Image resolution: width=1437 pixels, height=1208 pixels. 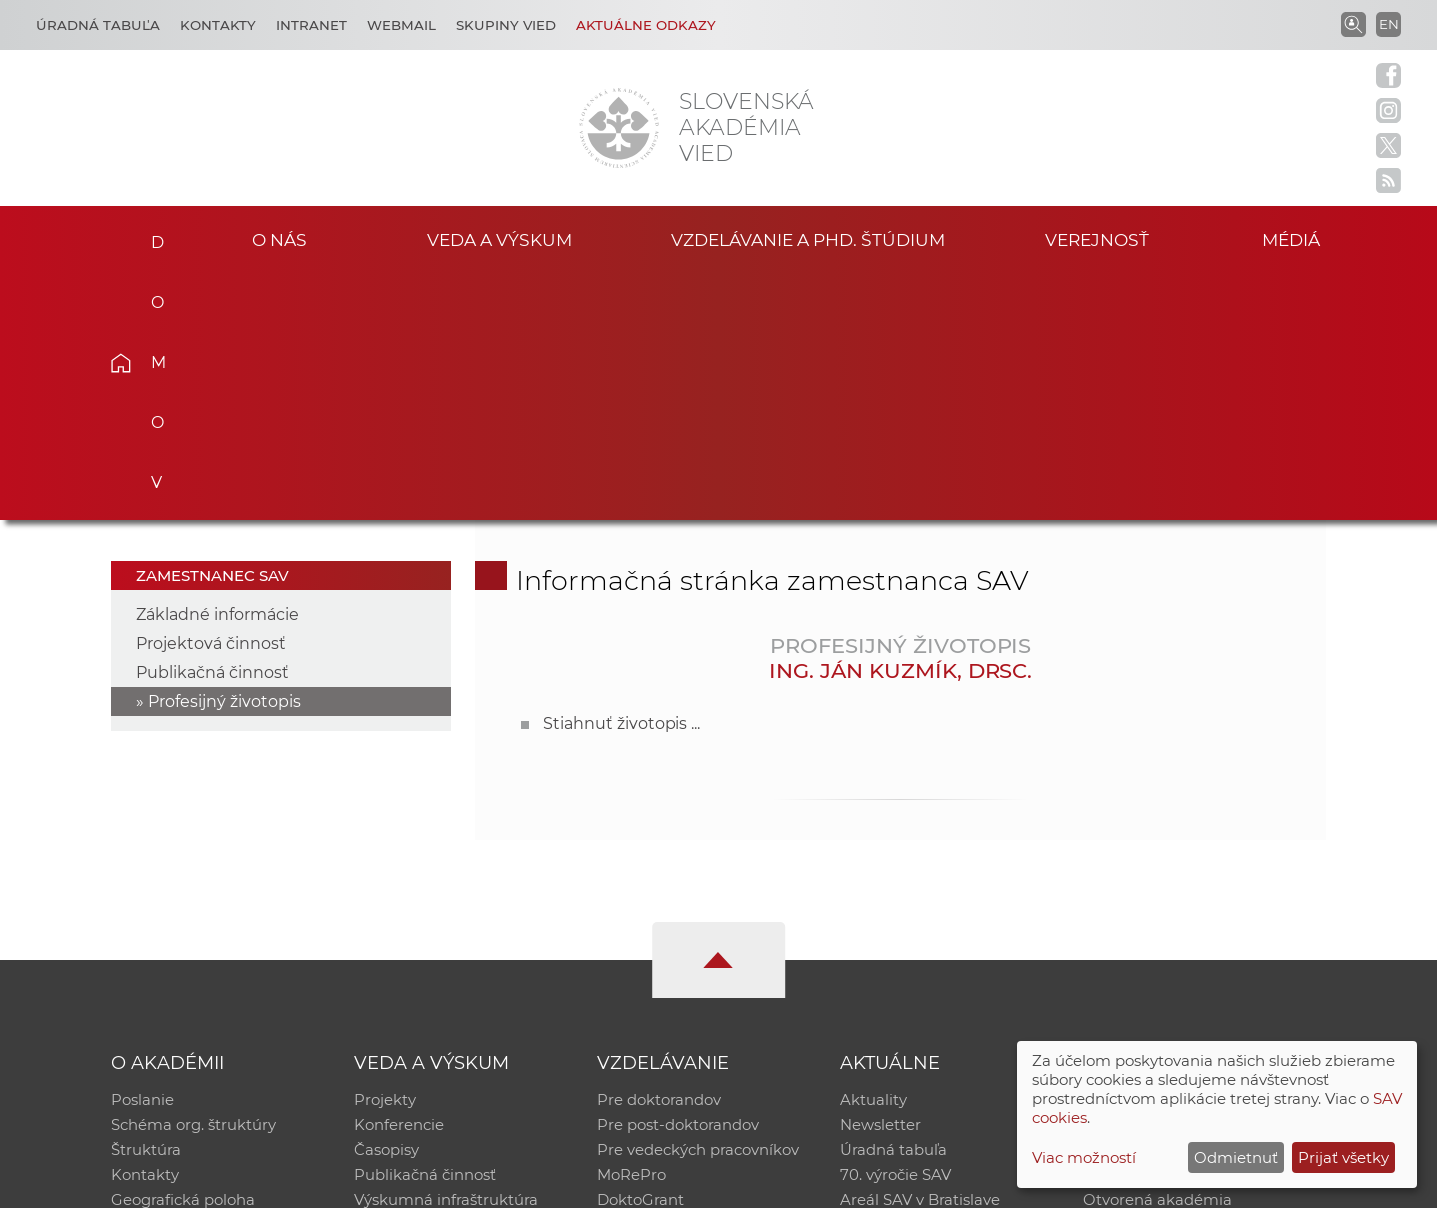 What do you see at coordinates (659, 852) in the screenshot?
I see `Pre doktorandov` at bounding box center [659, 852].